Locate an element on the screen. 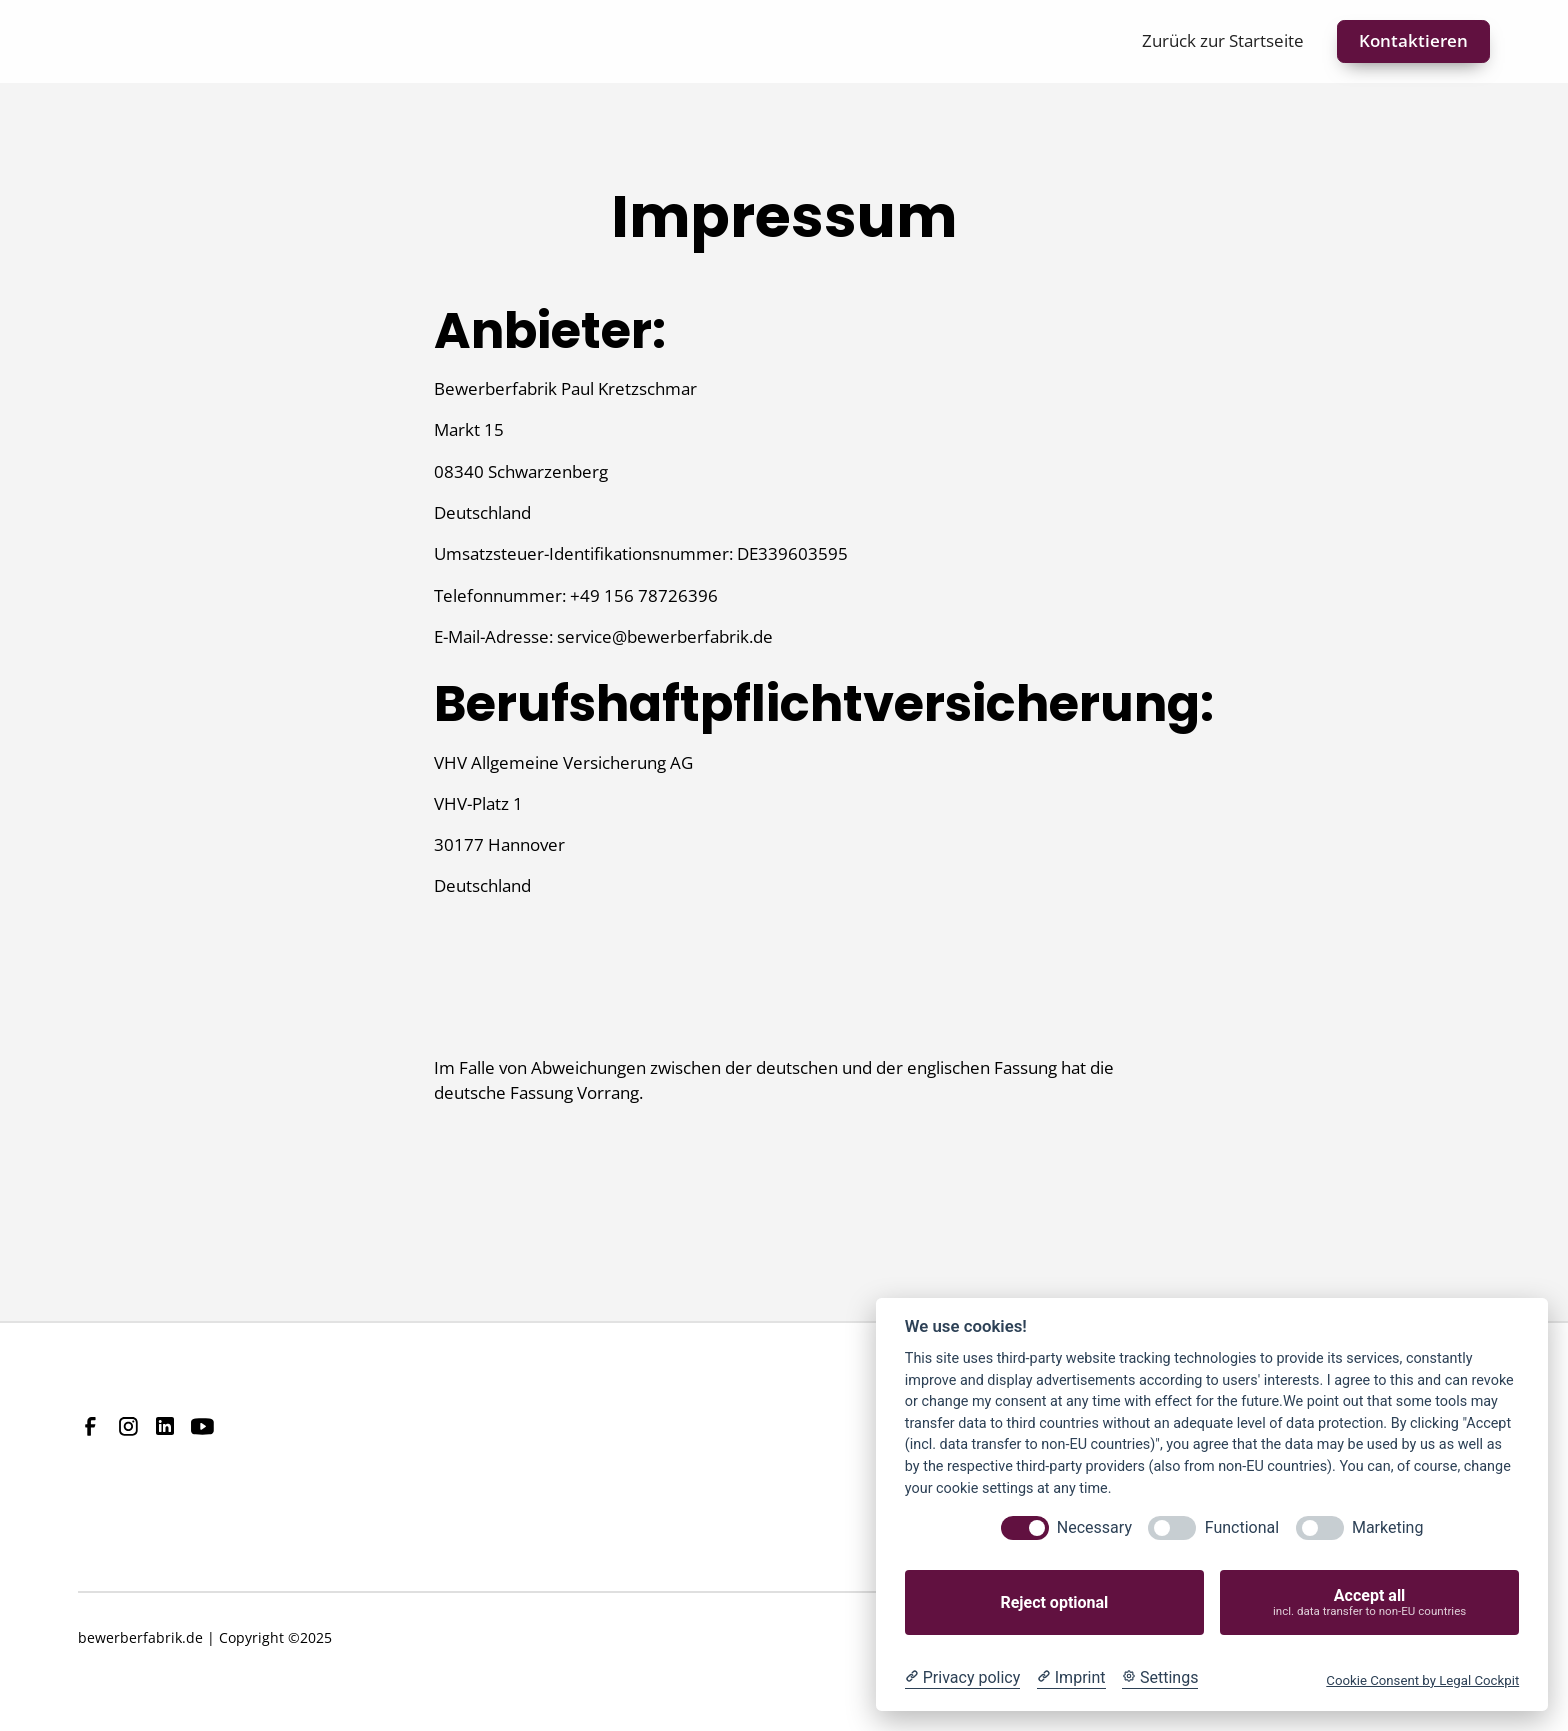 This screenshot has height=1731, width=1568. Necessary is located at coordinates (1094, 1527).